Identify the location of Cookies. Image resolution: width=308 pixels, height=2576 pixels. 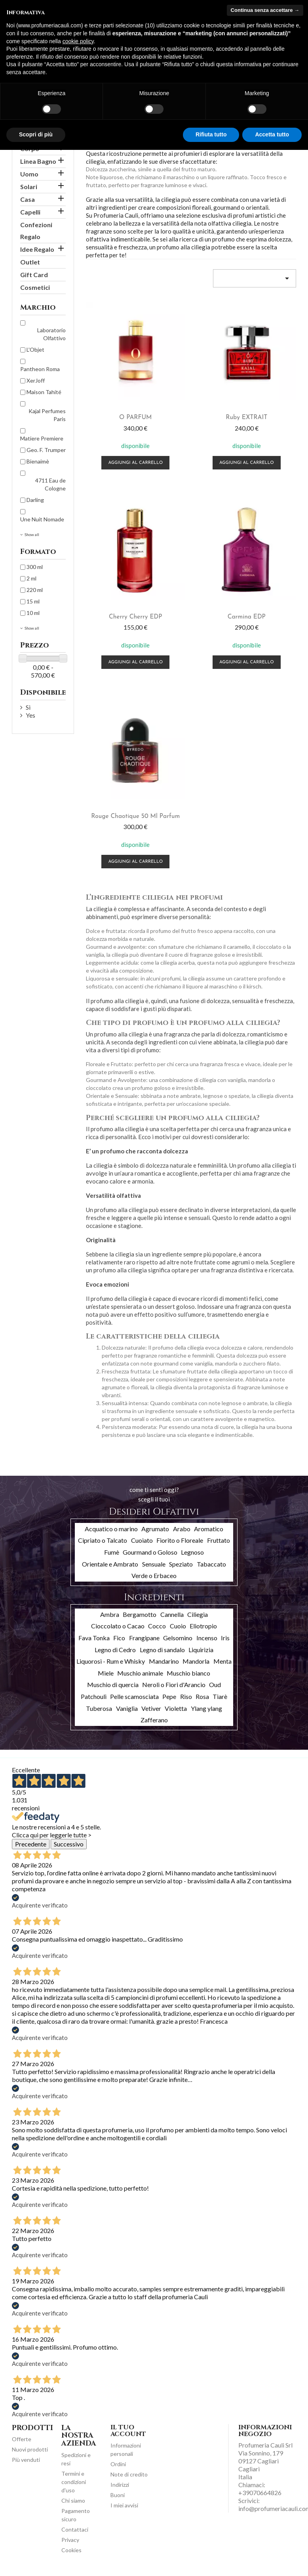
(71, 2550).